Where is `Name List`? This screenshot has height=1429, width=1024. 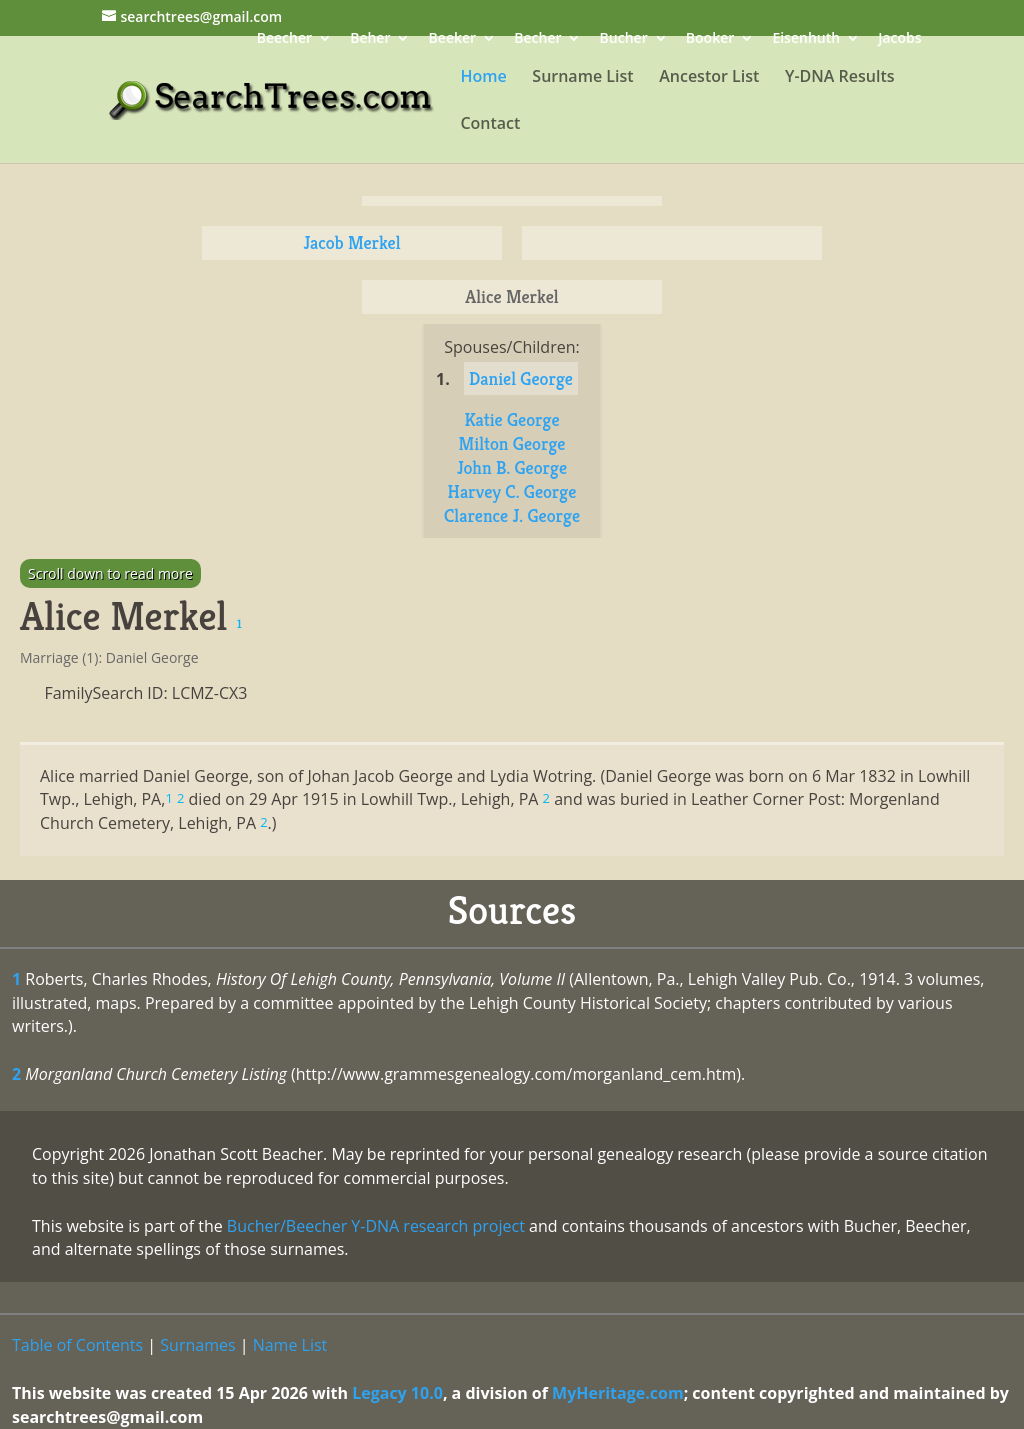 Name List is located at coordinates (290, 1345).